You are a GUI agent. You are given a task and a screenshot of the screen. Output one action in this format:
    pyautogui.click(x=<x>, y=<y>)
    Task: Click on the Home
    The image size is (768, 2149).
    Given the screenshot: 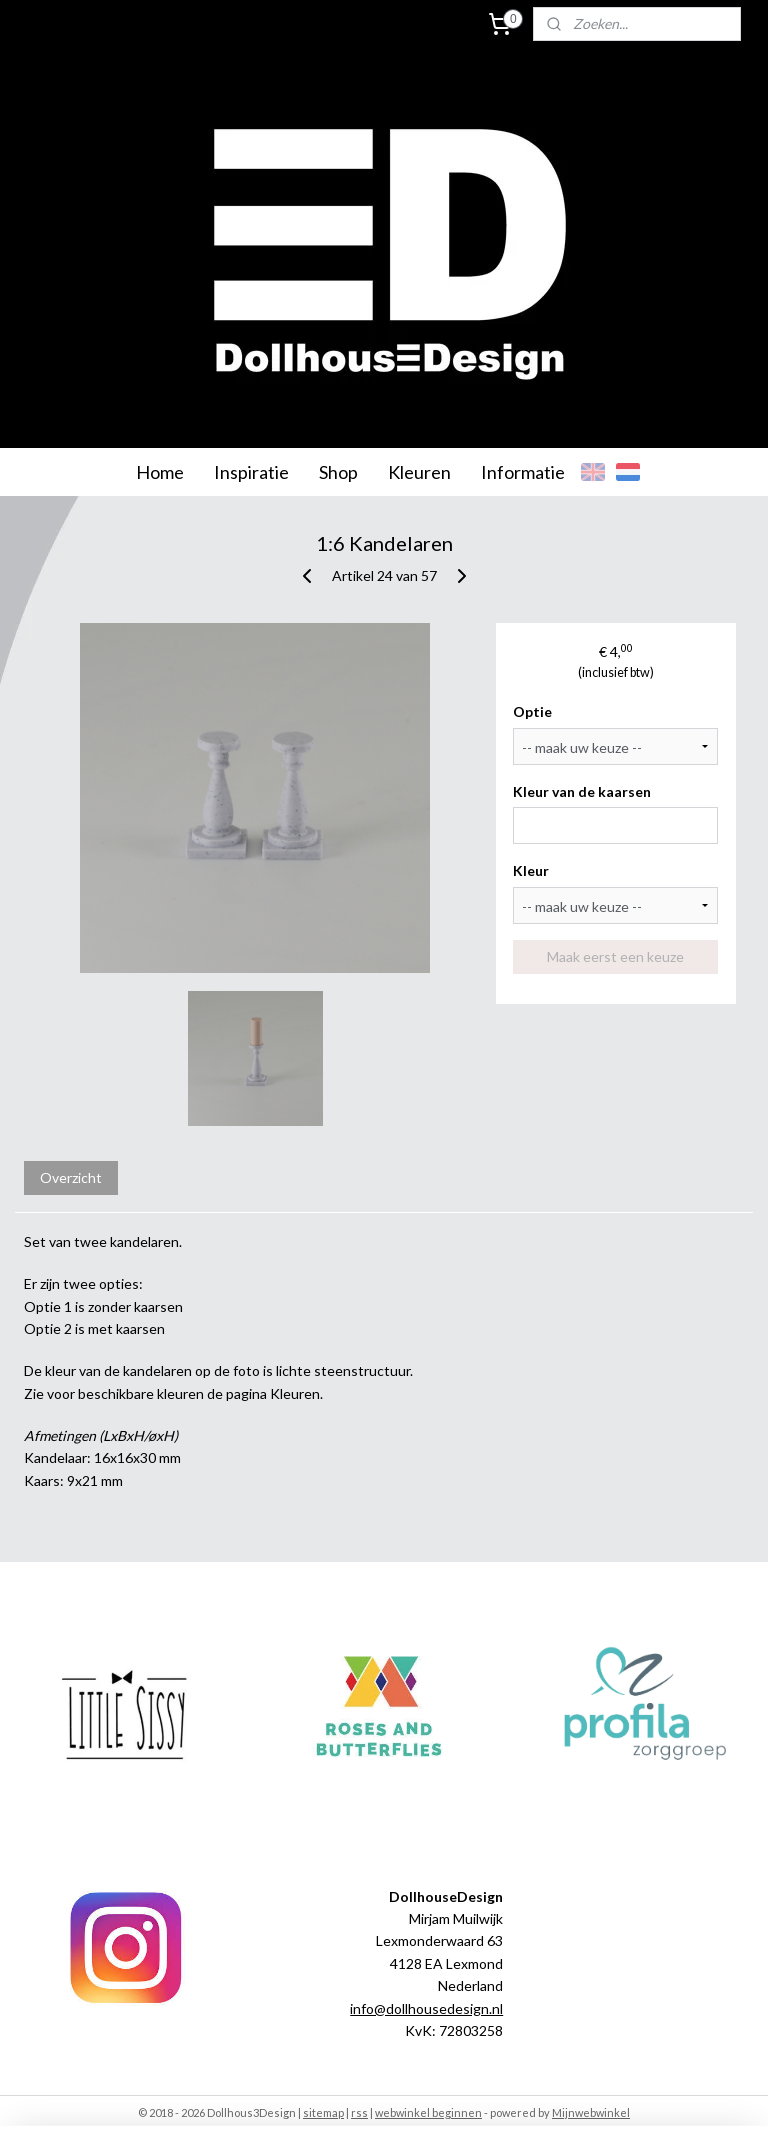 What is the action you would take?
    pyautogui.click(x=160, y=472)
    